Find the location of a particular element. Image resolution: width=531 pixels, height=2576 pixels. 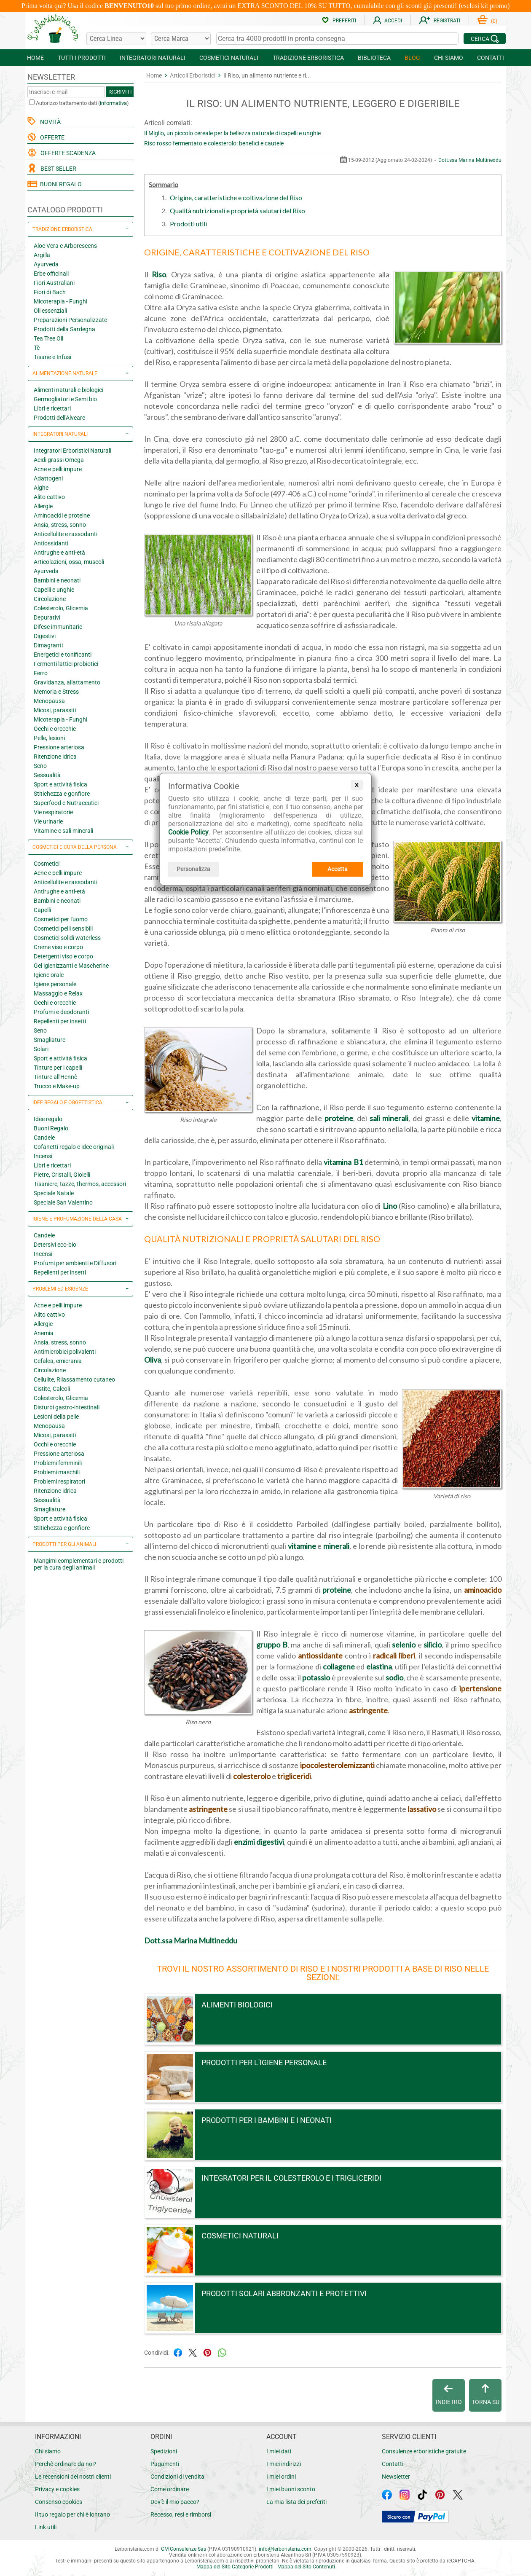

Tinture all'Hennè is located at coordinates (55, 1076).